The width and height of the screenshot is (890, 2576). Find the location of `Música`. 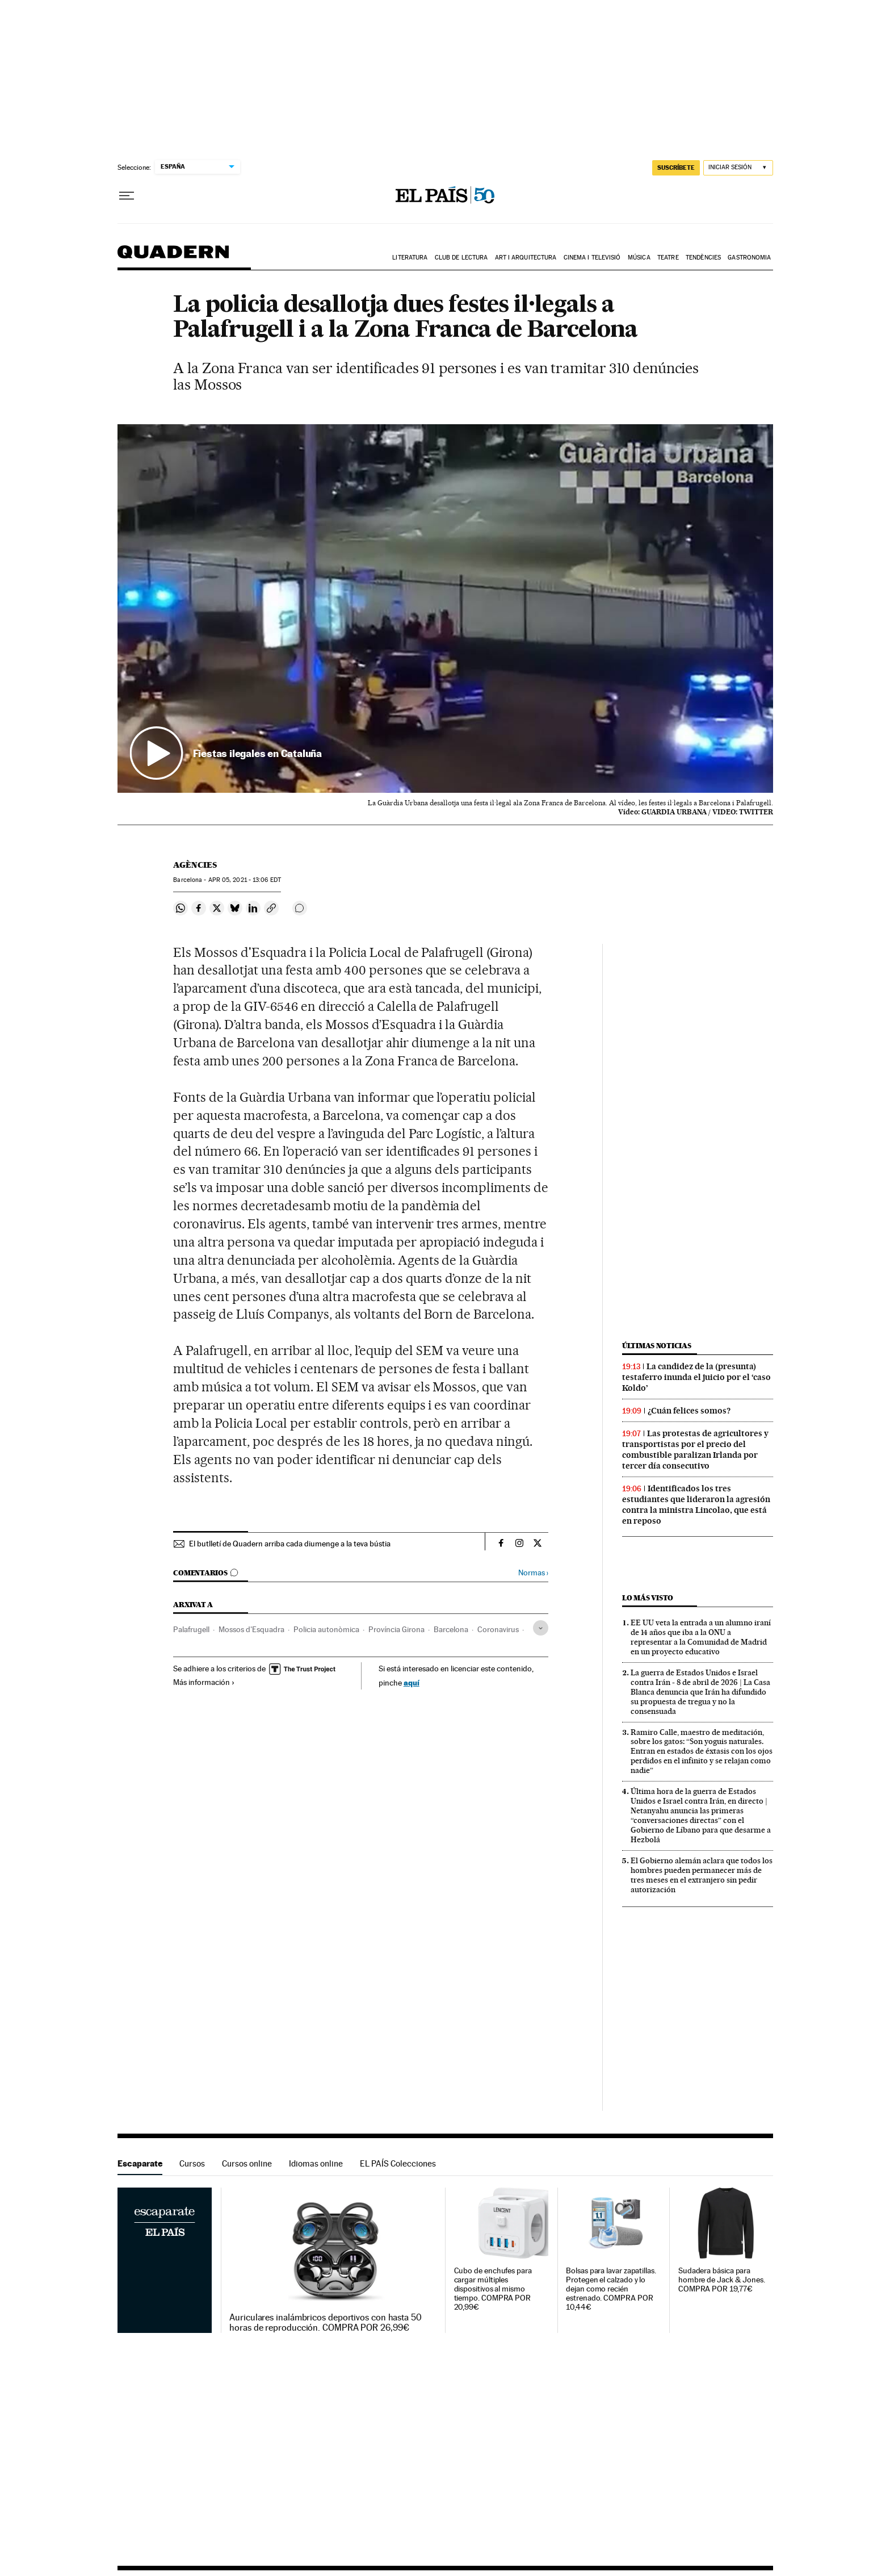

Música is located at coordinates (639, 257).